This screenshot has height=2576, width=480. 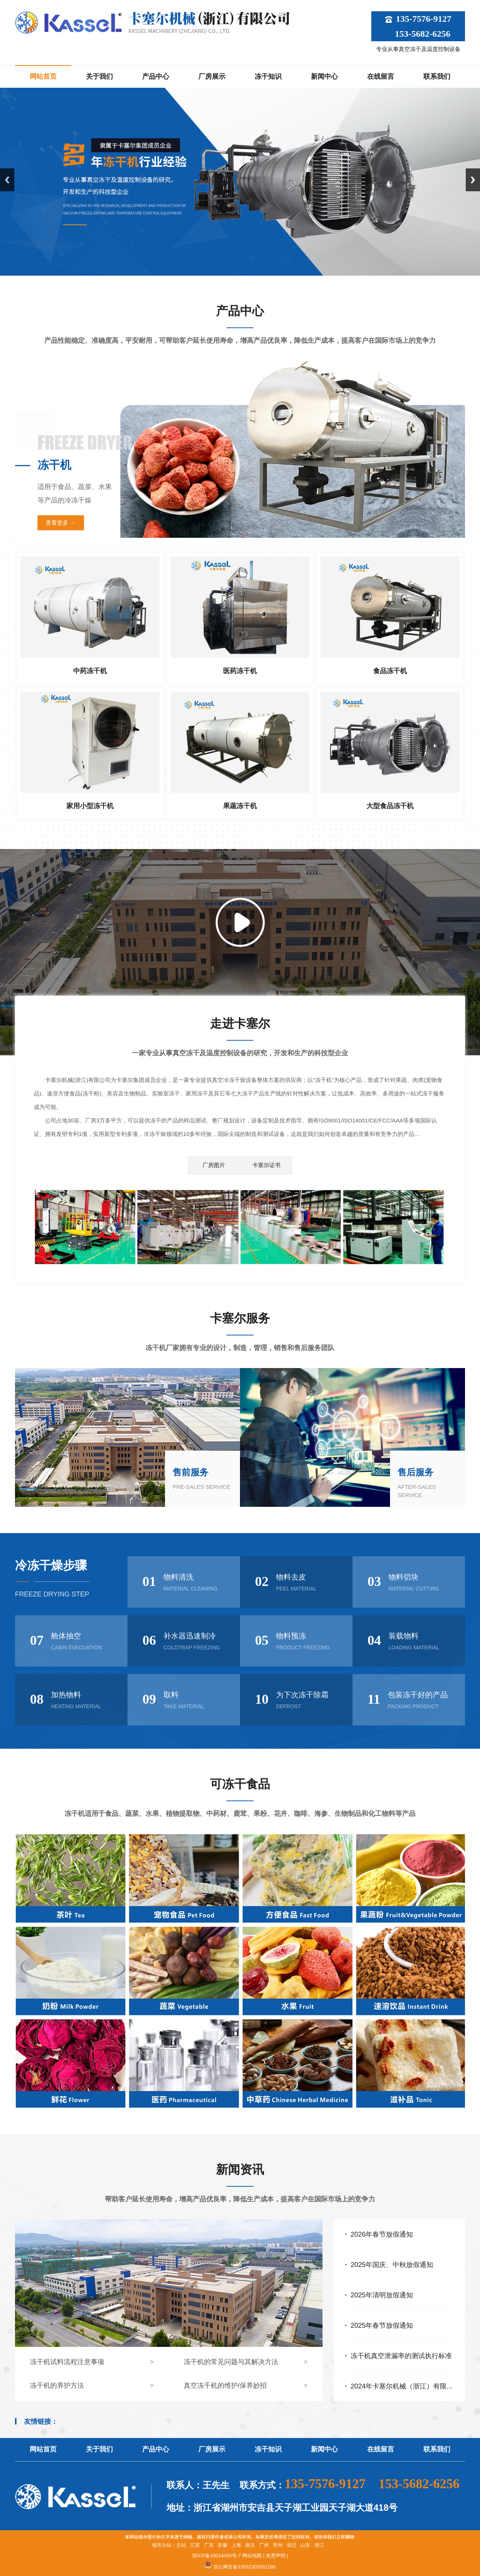 I want to click on 真空冻干机的维护/保养妙招, so click(x=225, y=2385).